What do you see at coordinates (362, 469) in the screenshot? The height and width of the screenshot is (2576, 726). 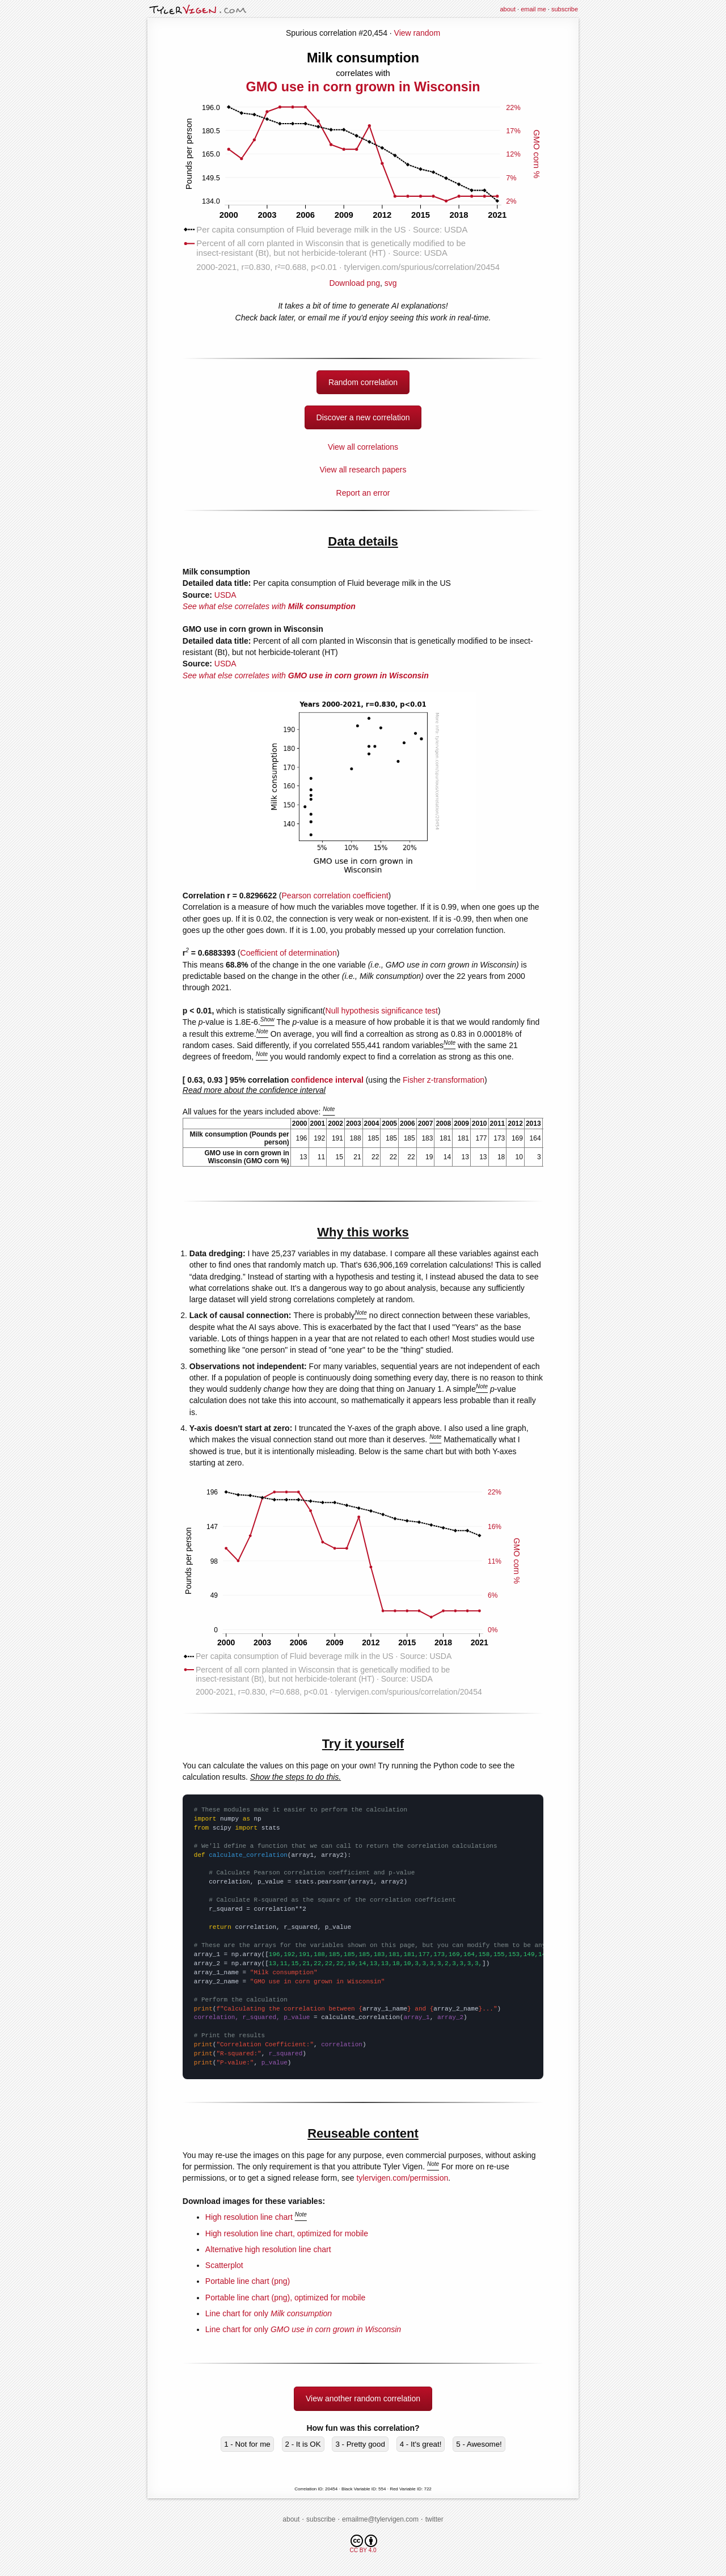 I see `View all research papers` at bounding box center [362, 469].